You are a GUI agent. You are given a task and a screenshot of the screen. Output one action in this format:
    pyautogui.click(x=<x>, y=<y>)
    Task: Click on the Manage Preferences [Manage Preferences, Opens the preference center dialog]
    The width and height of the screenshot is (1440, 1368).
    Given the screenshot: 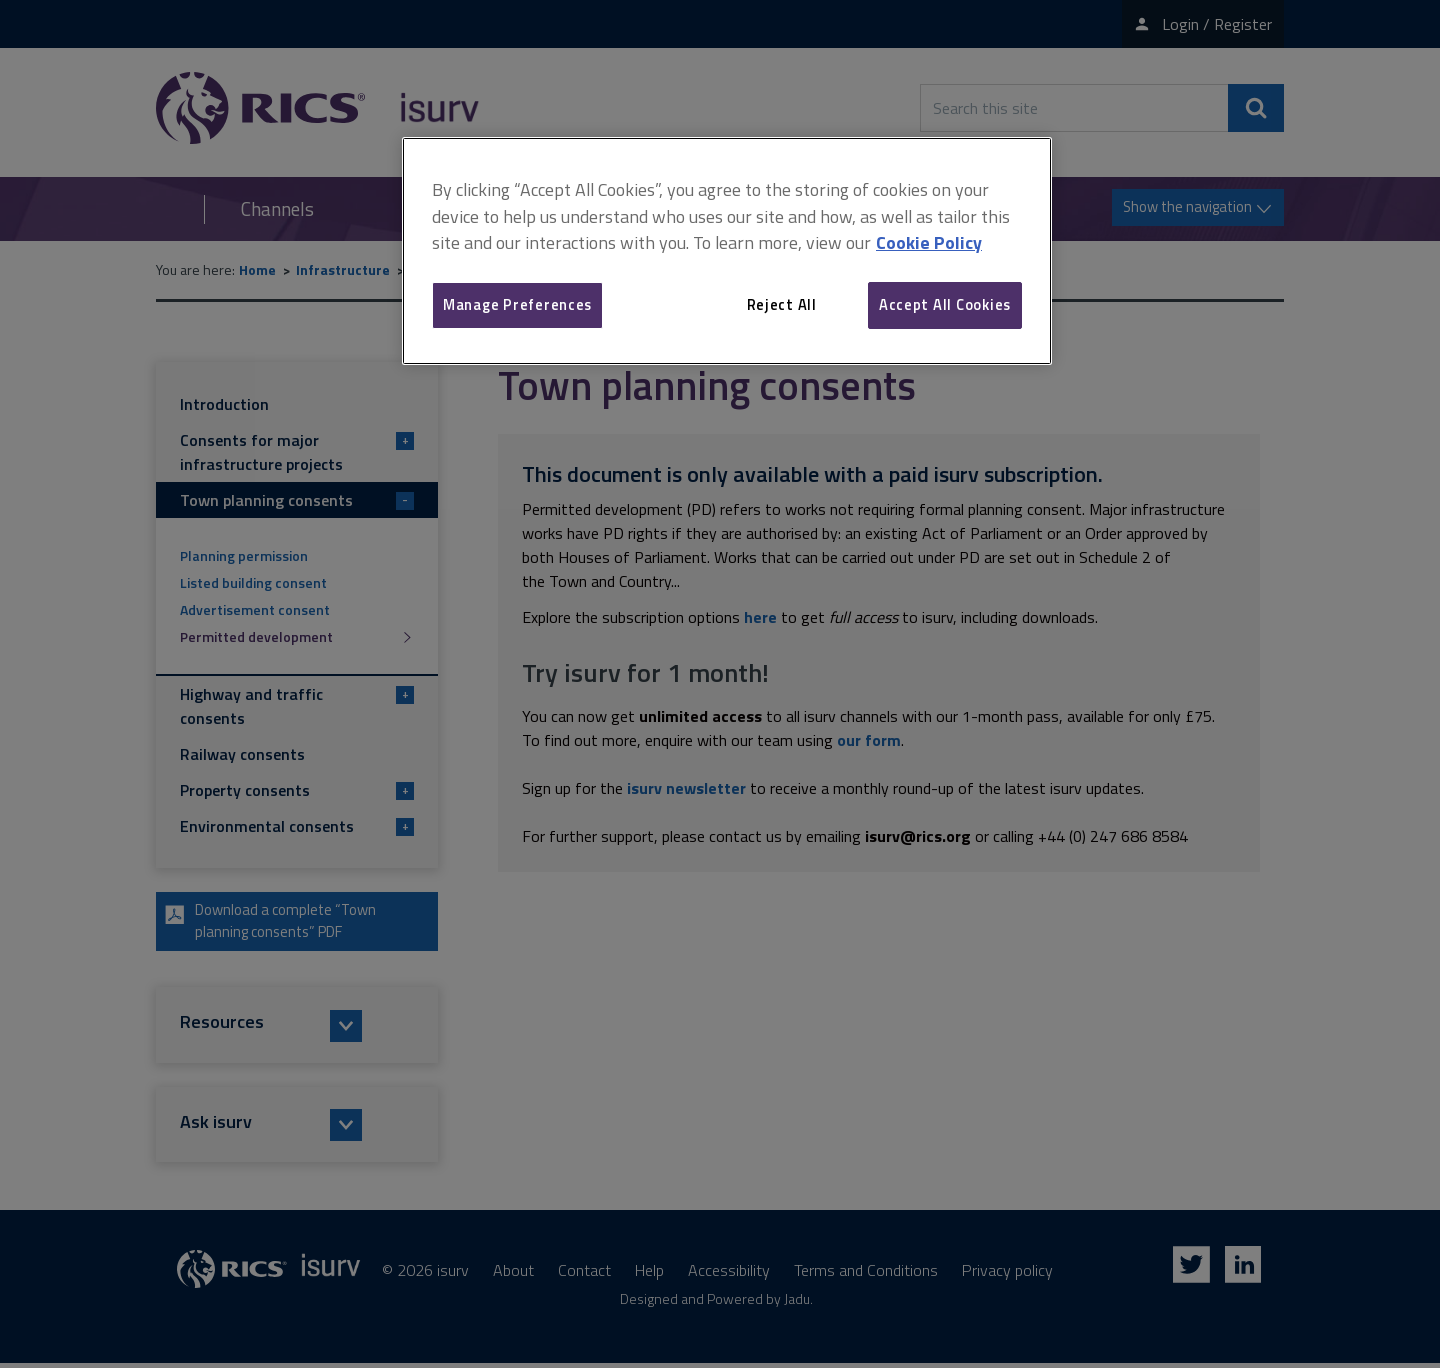 What is the action you would take?
    pyautogui.click(x=517, y=304)
    